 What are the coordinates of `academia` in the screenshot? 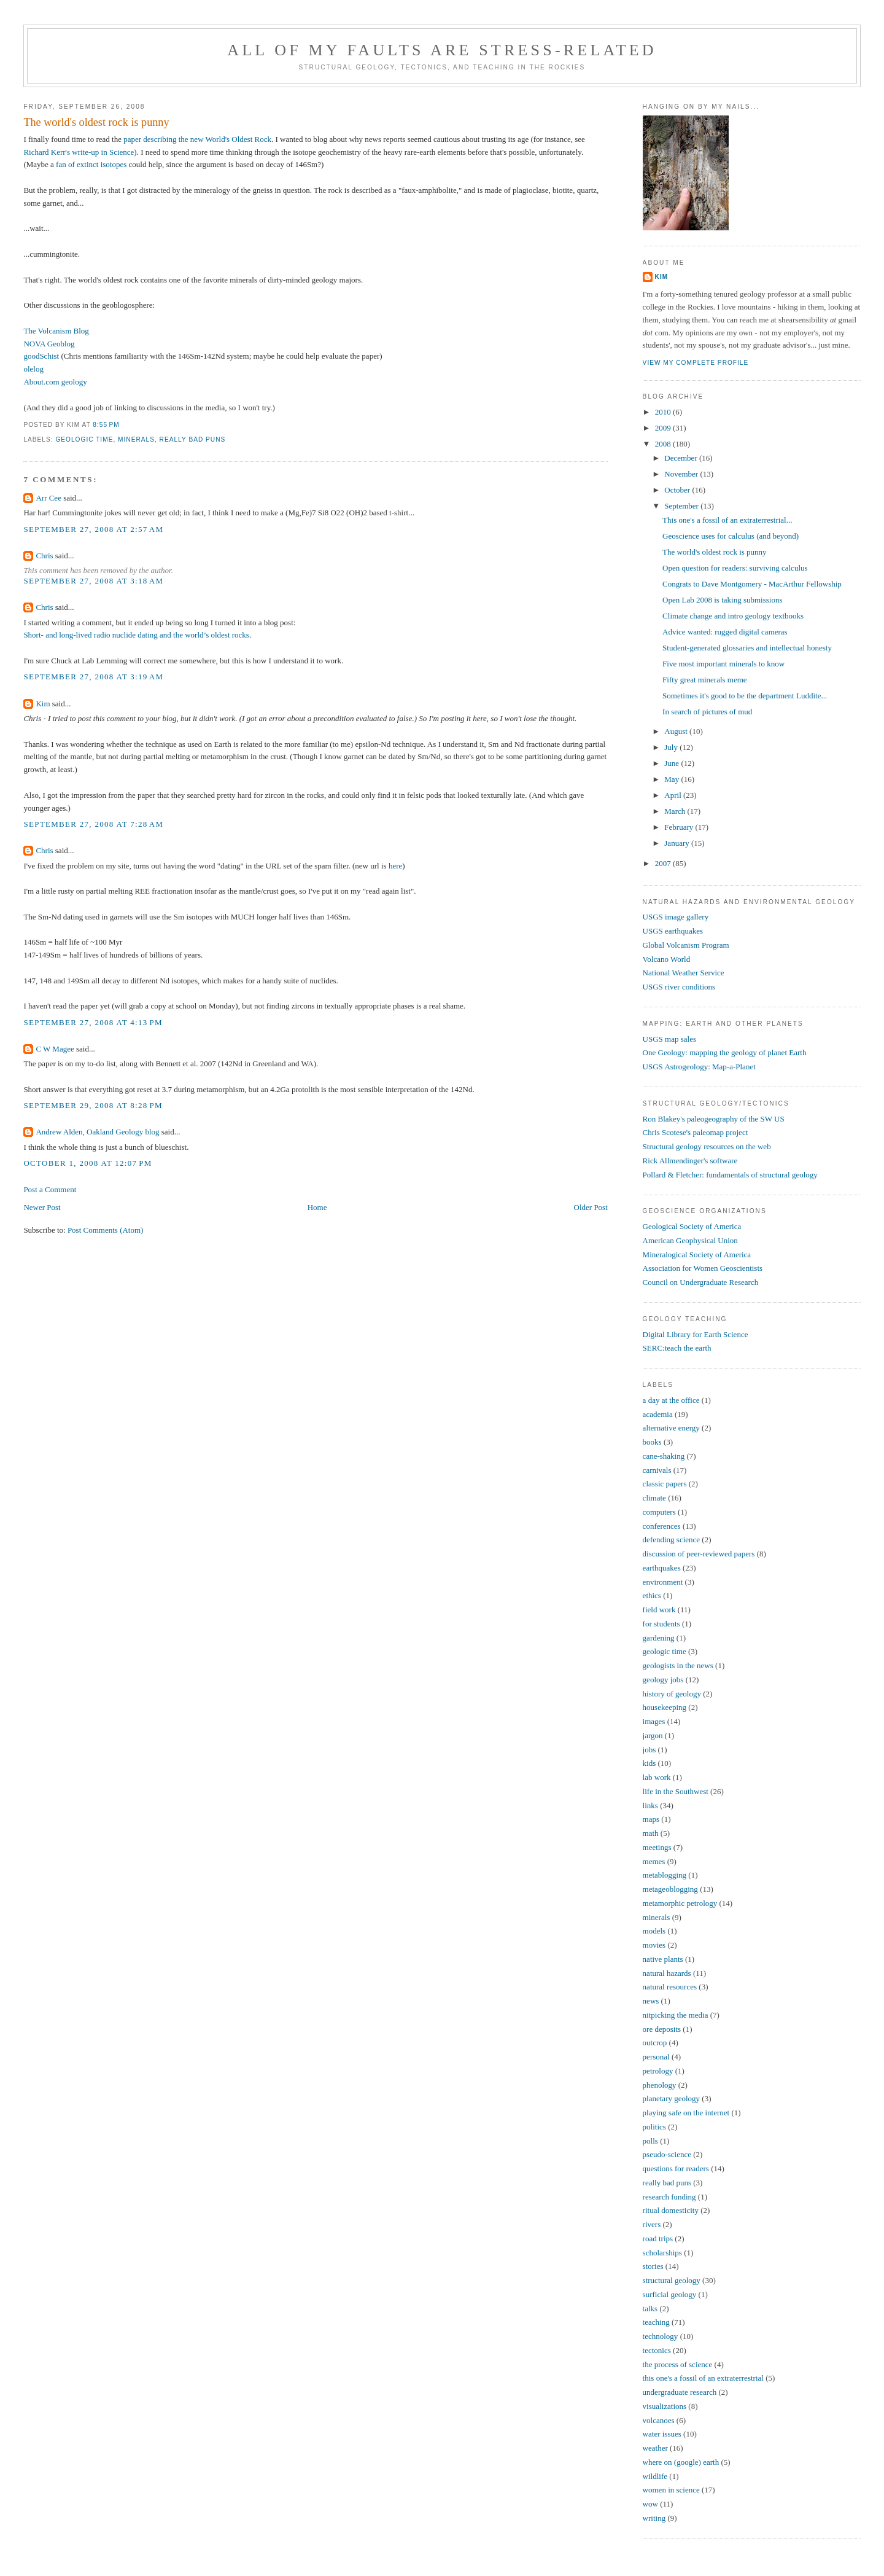 It's located at (658, 1414).